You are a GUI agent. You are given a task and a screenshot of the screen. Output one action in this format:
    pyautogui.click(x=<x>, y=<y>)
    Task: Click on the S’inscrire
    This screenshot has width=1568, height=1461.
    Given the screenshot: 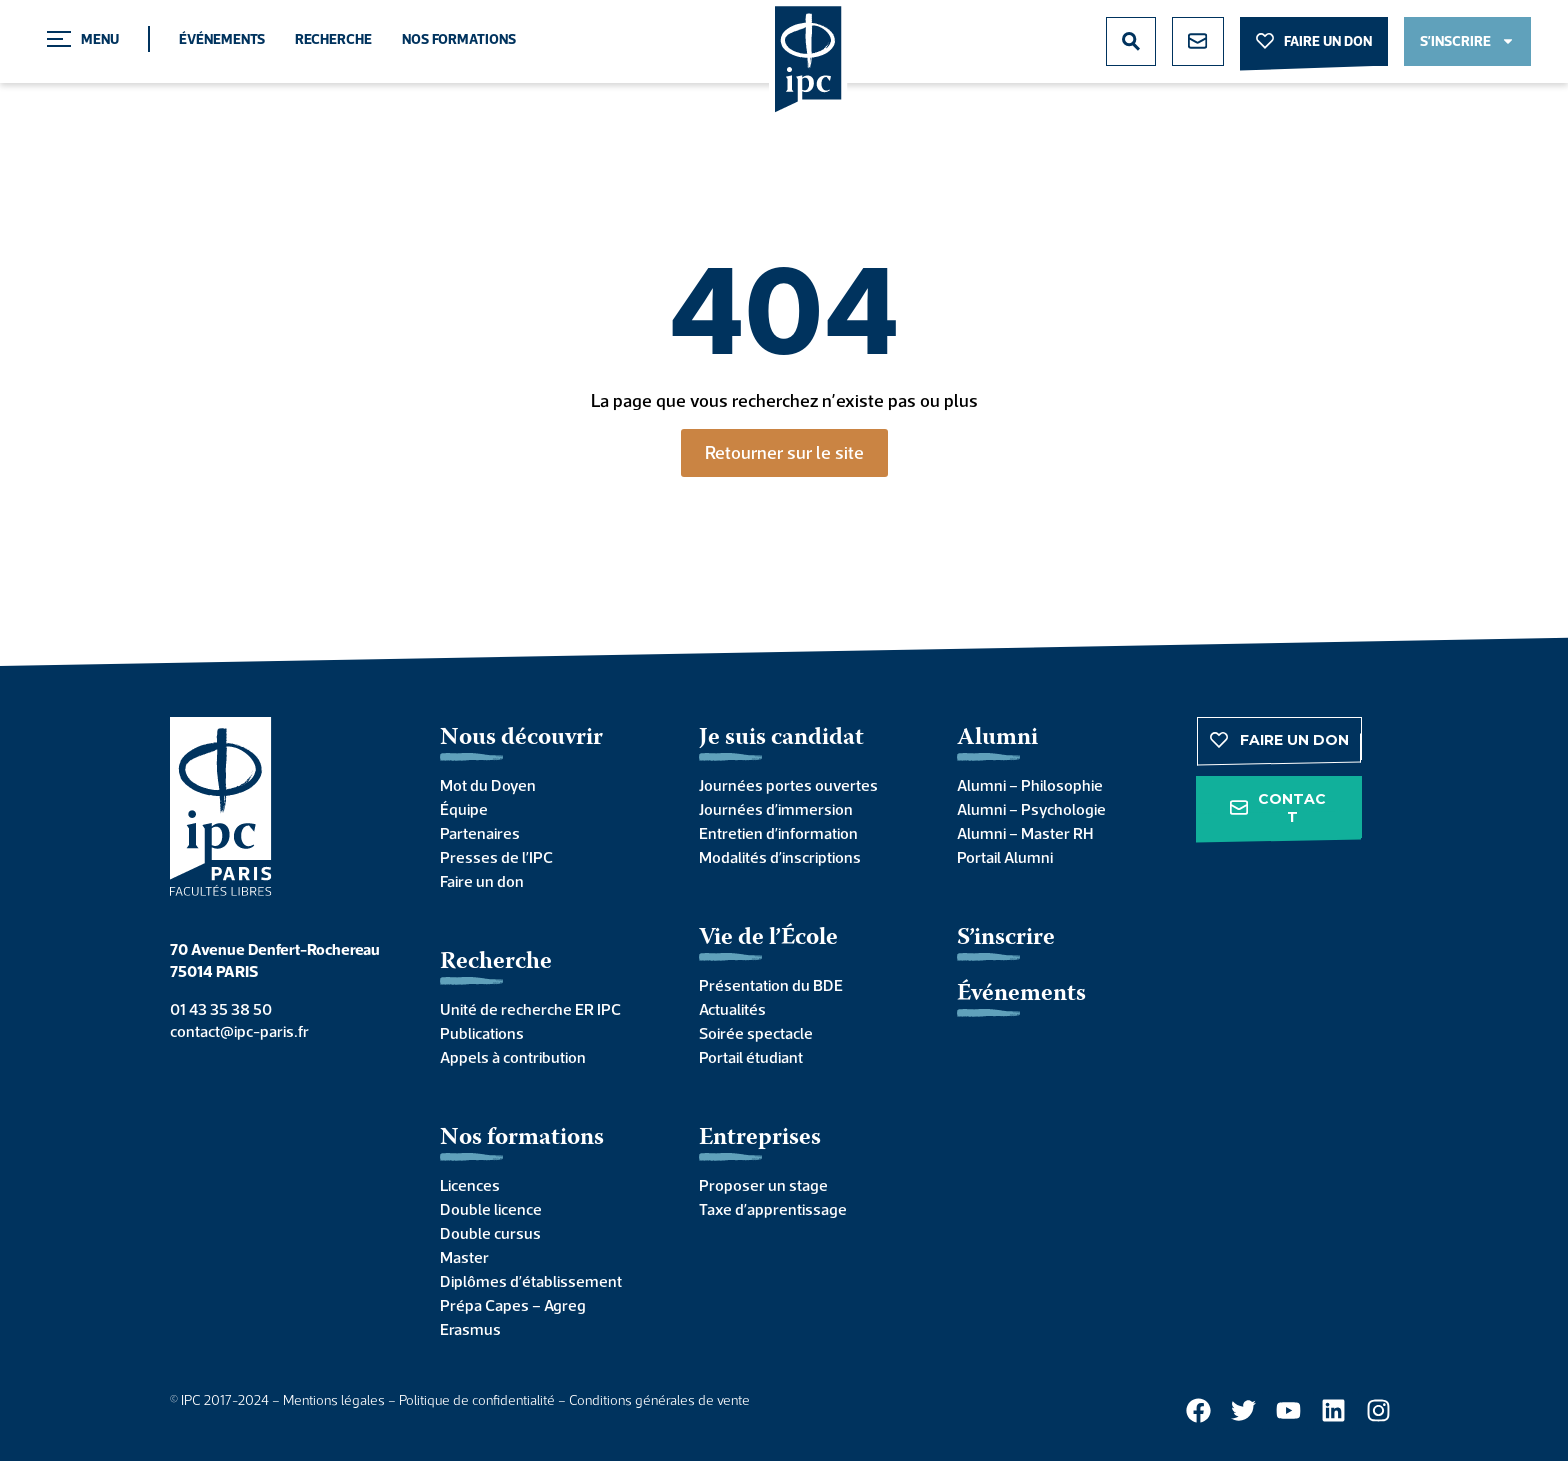 What is the action you would take?
    pyautogui.click(x=1006, y=938)
    